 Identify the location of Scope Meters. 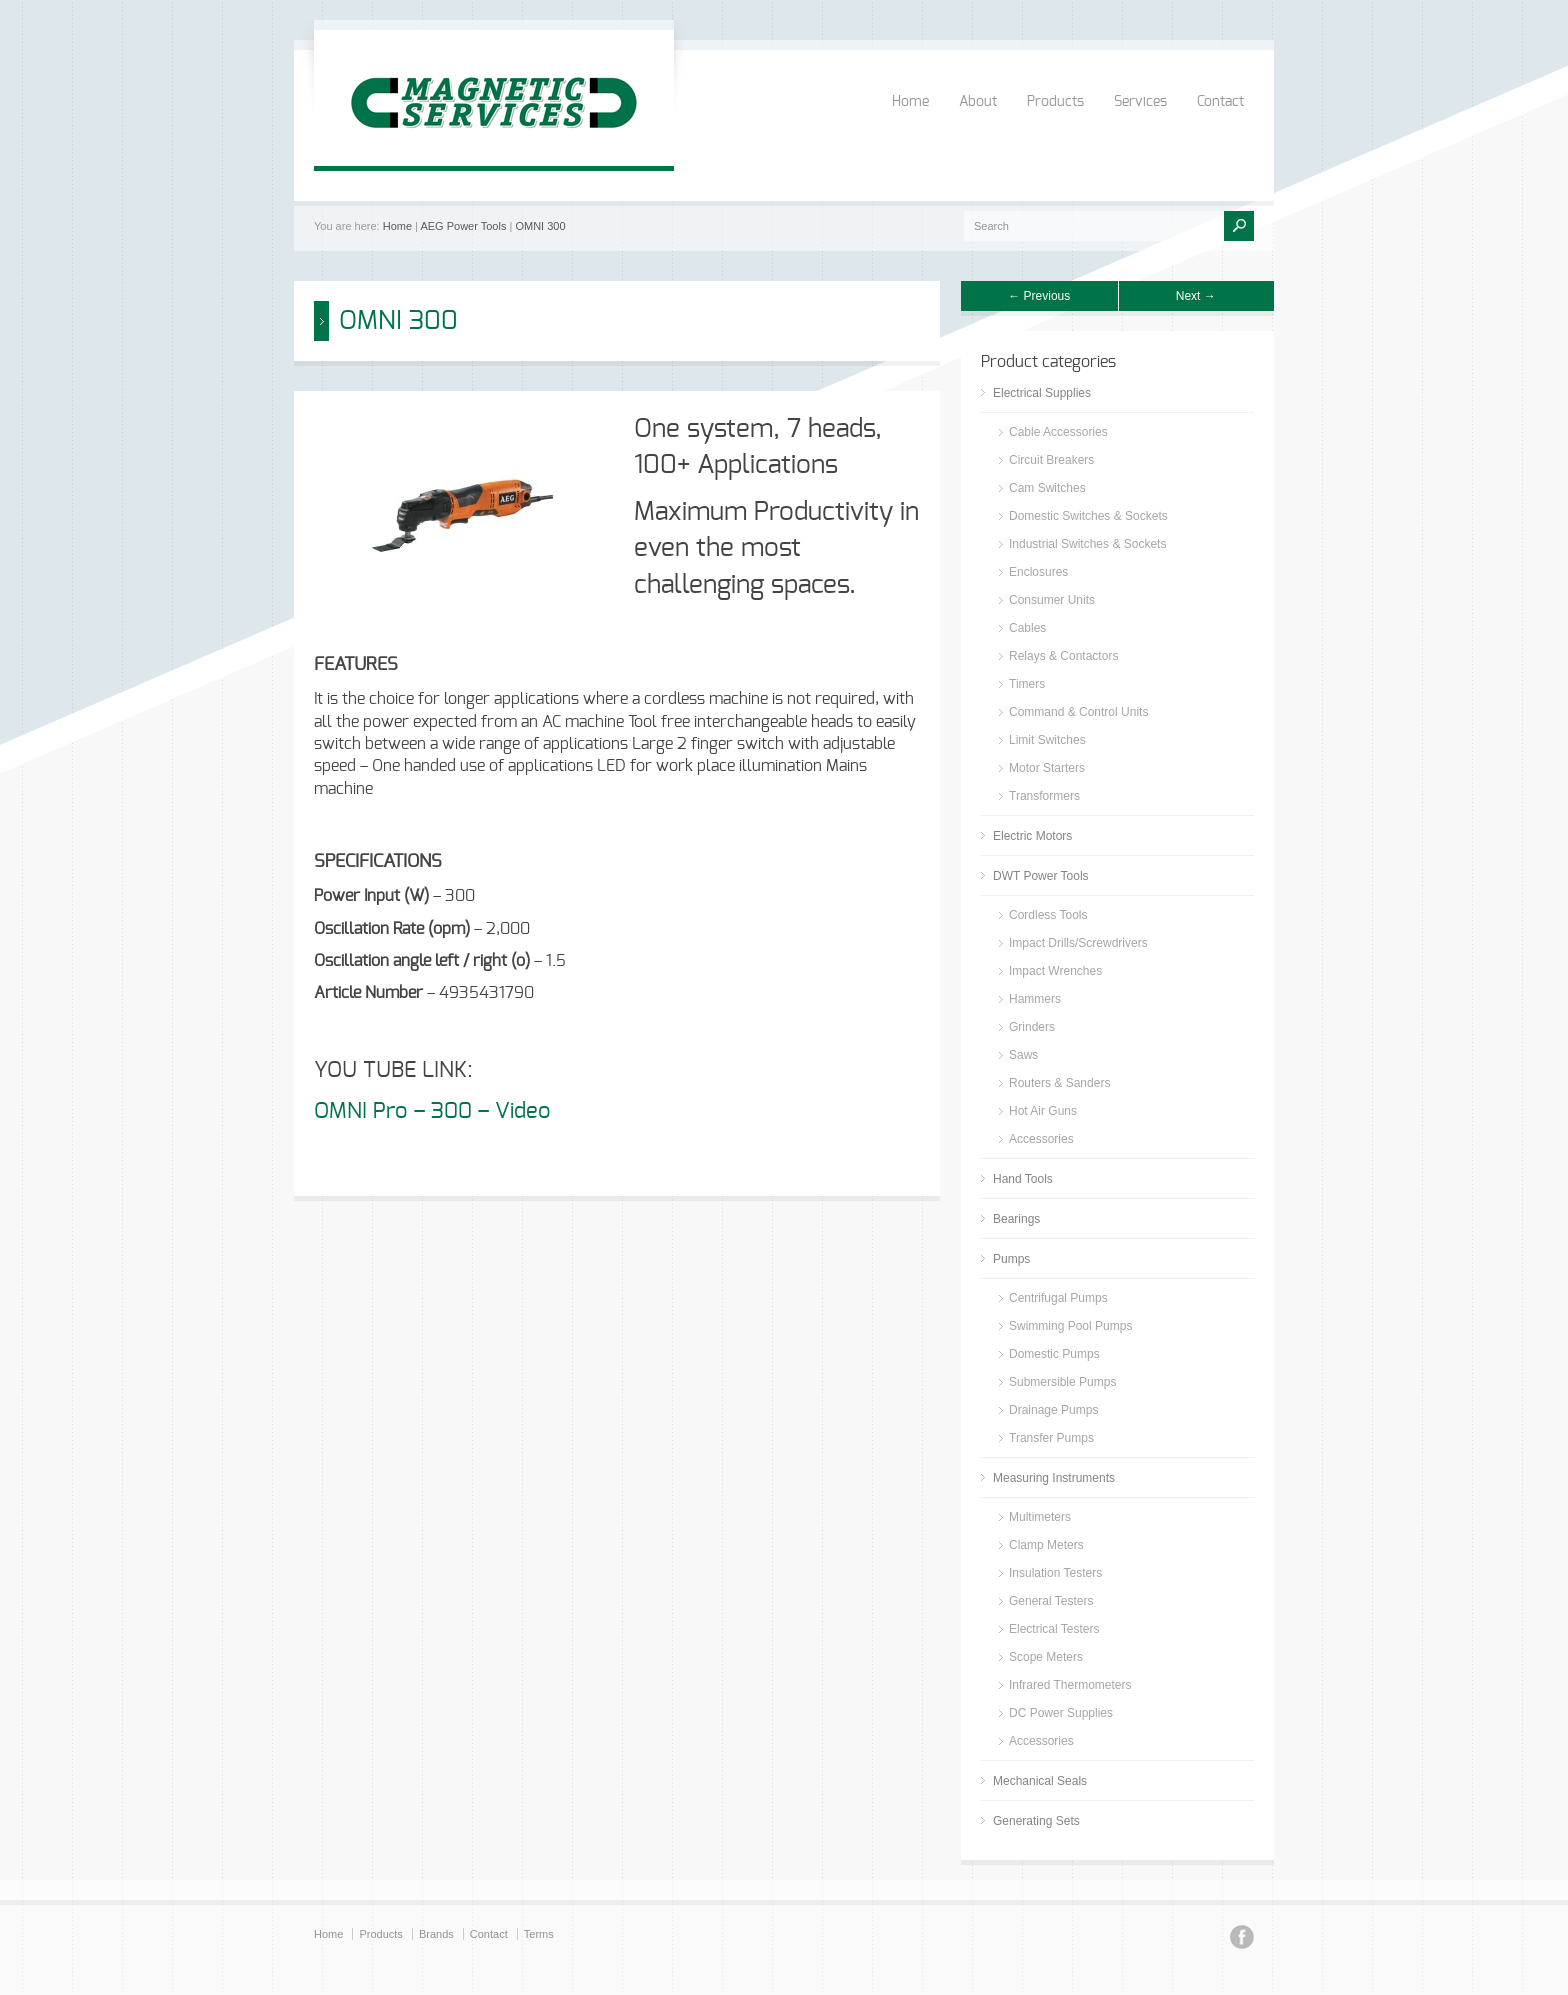
(1046, 1657).